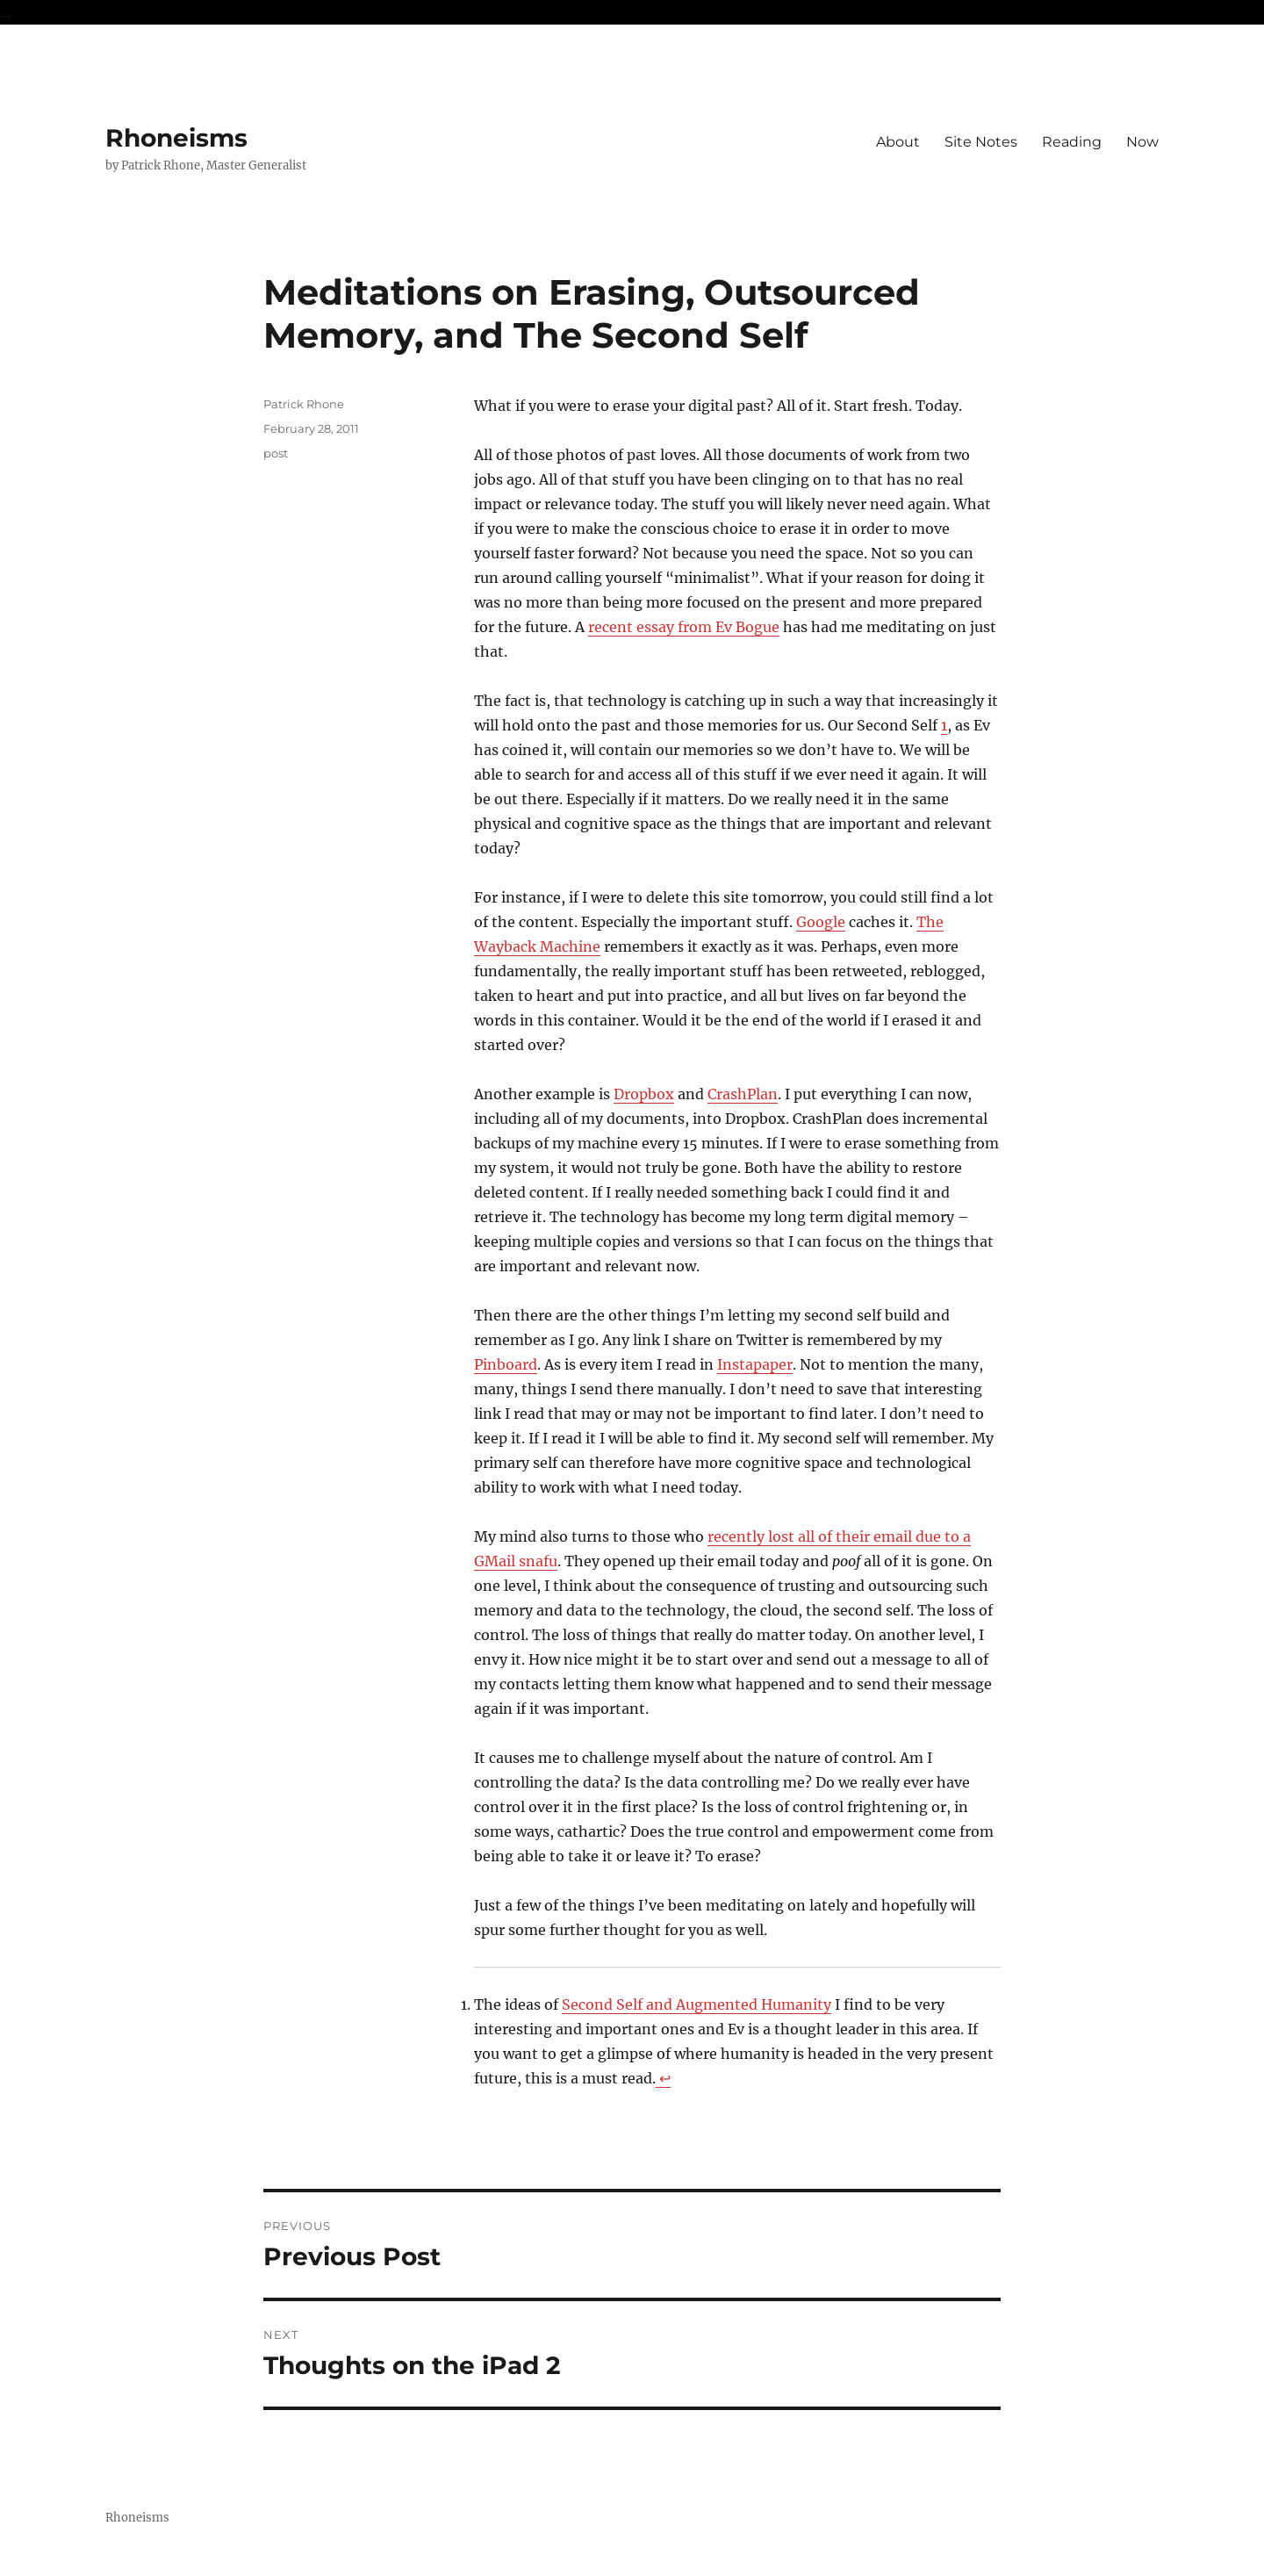  Describe the element at coordinates (980, 141) in the screenshot. I see `Site Notes` at that location.